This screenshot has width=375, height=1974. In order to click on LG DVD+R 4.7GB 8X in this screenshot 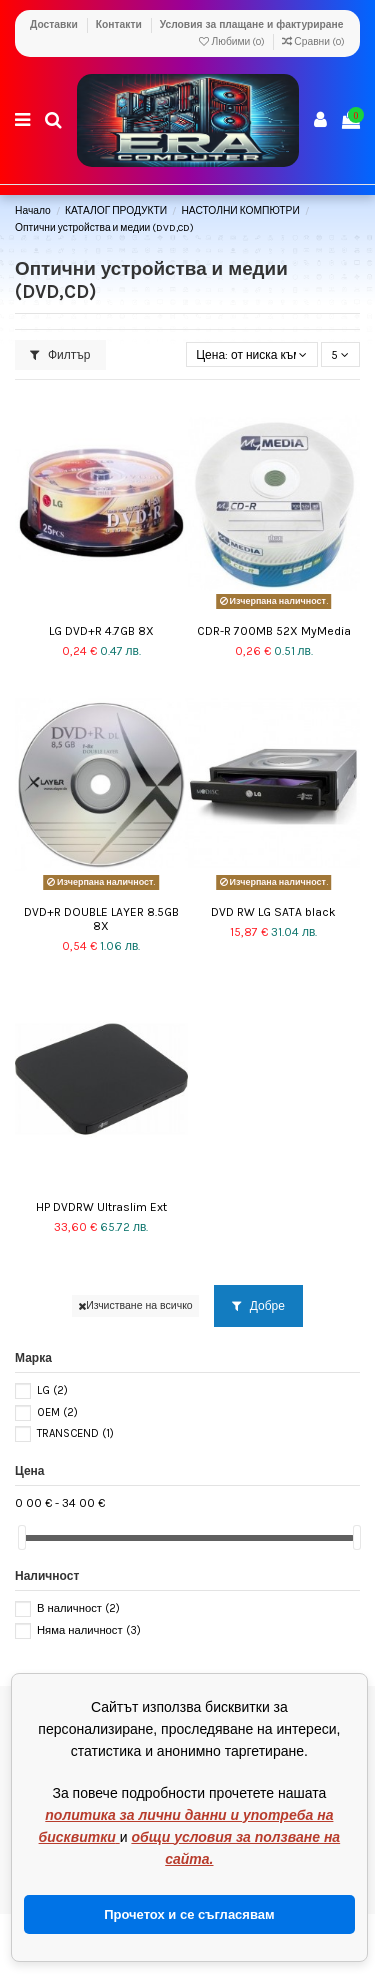, I will do `click(101, 631)`.